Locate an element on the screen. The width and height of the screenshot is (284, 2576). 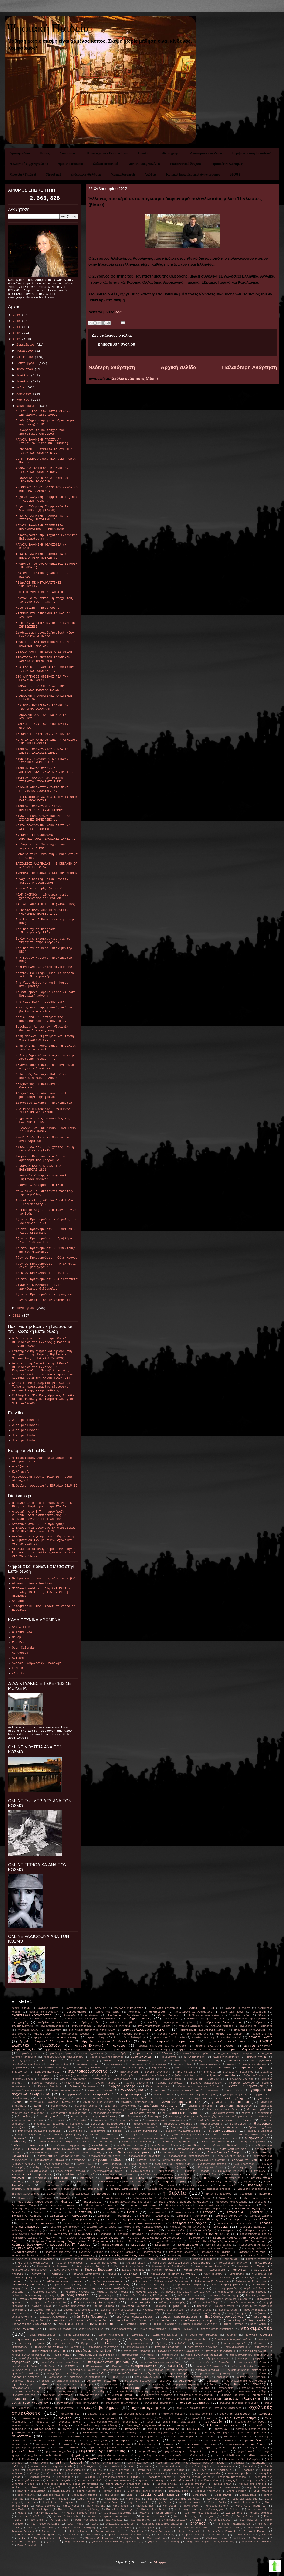
ΜΜΕ-Κουλτούρα is located at coordinates (103, 2306).